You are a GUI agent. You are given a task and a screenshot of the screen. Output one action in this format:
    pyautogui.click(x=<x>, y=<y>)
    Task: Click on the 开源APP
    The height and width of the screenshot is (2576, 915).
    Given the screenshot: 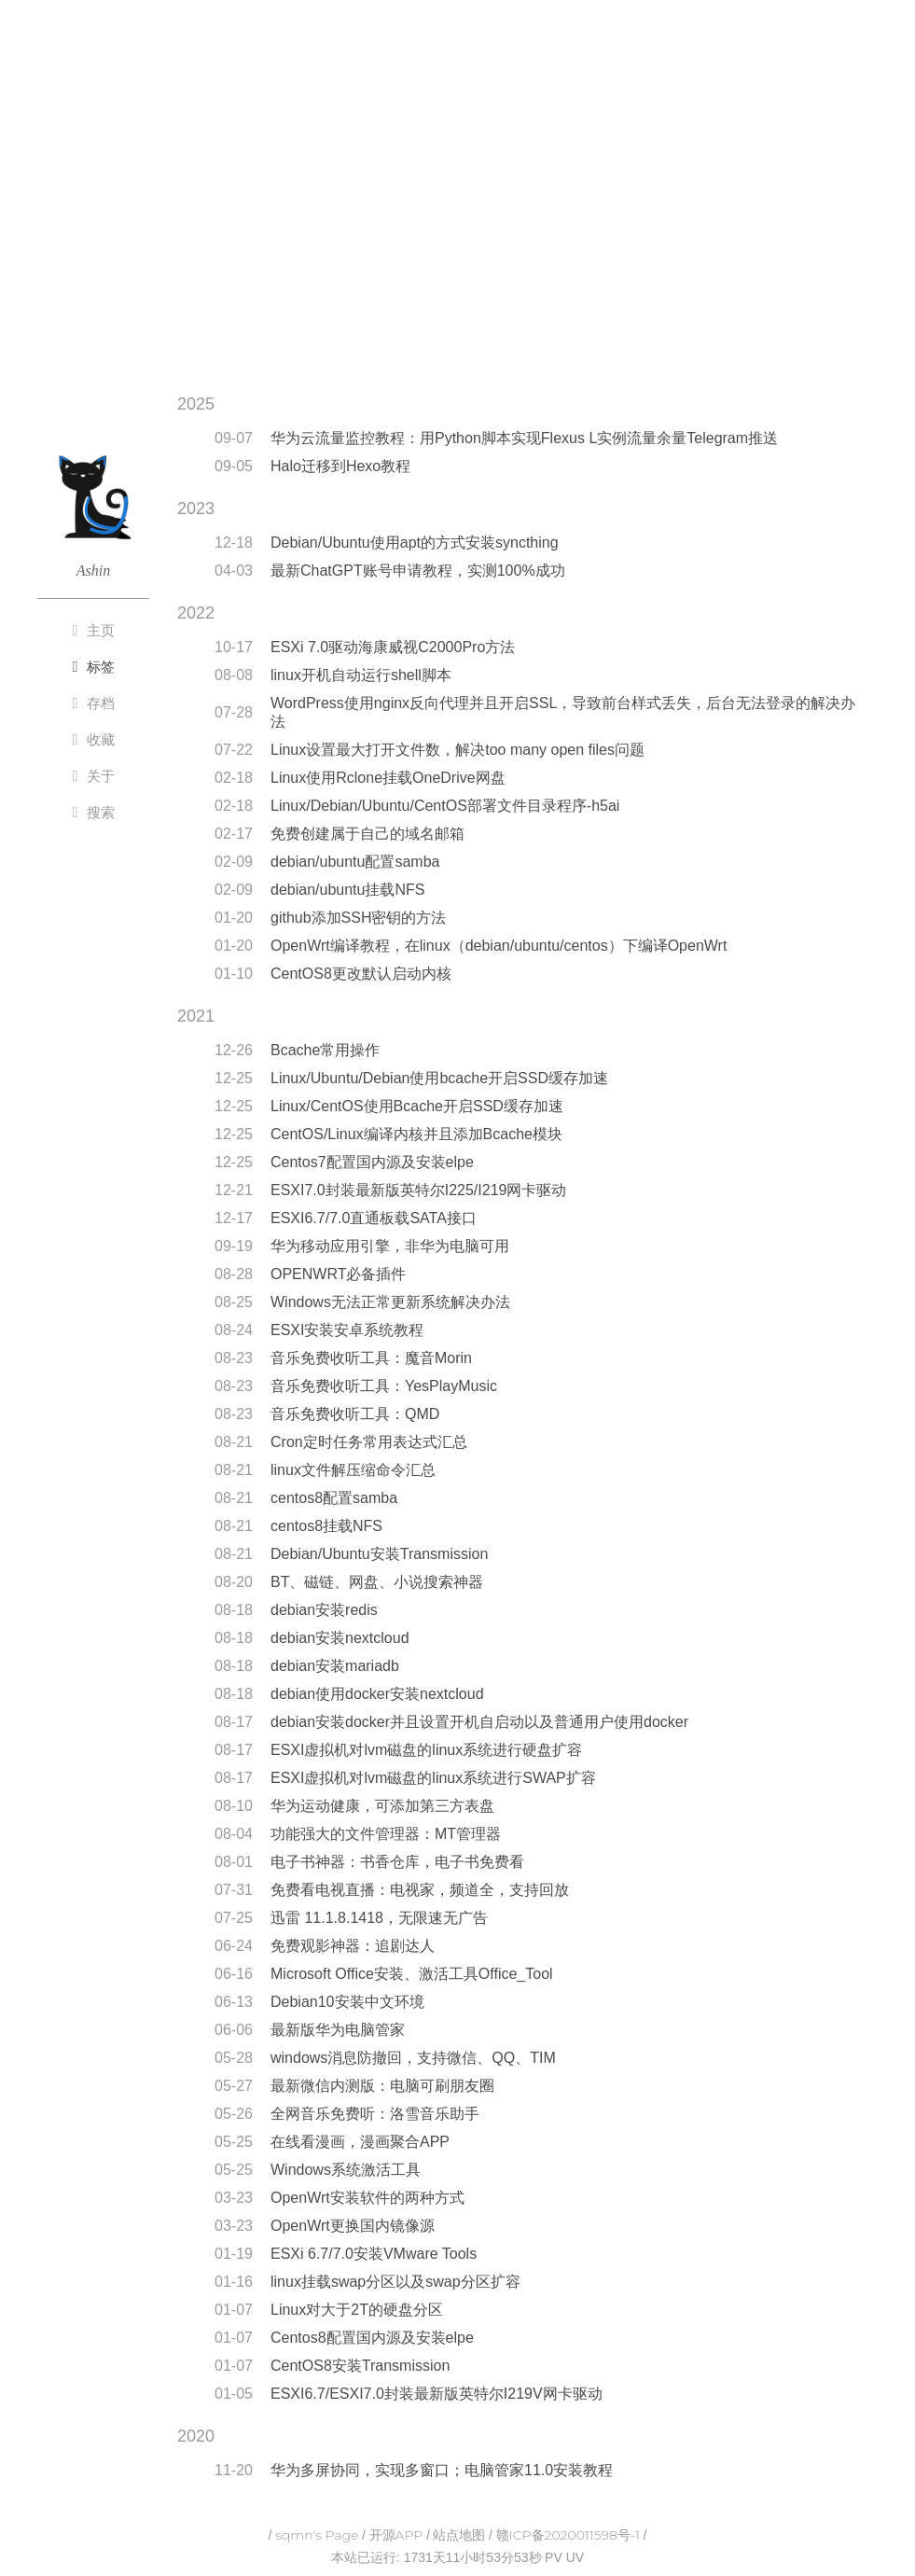 What is the action you would take?
    pyautogui.click(x=396, y=2535)
    